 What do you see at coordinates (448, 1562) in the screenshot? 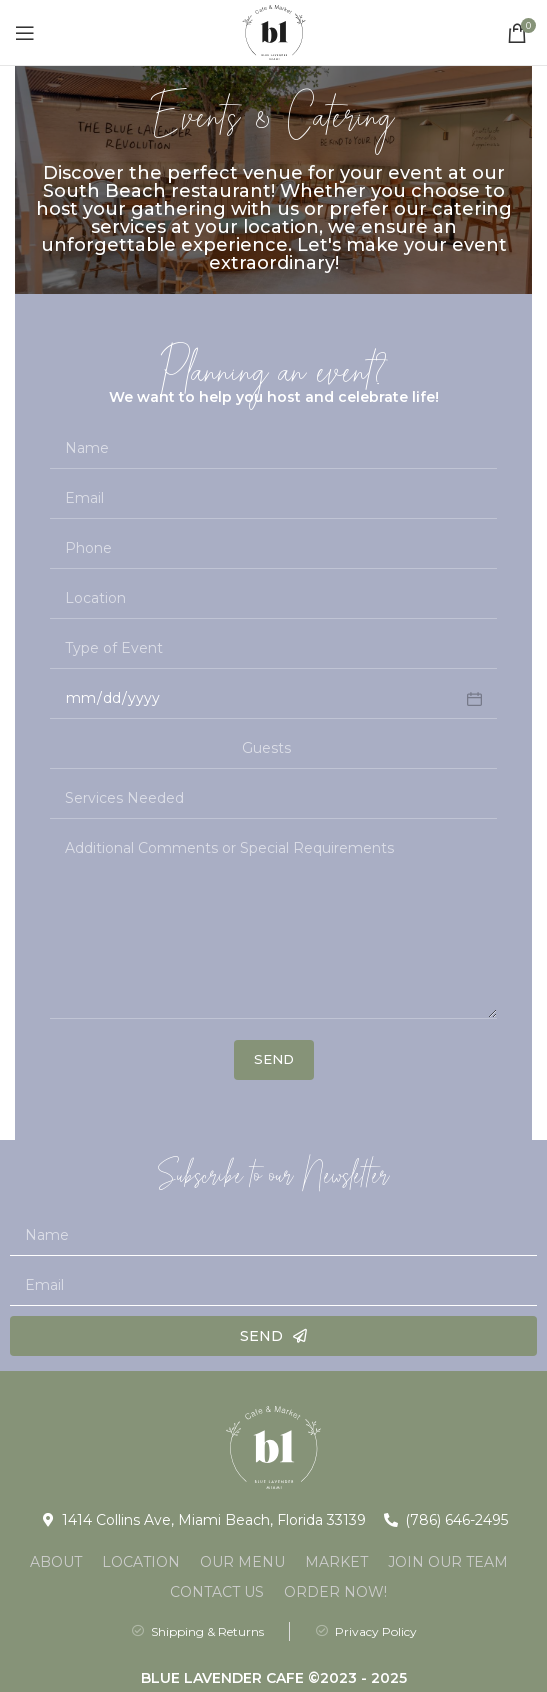
I see `Join Our Team` at bounding box center [448, 1562].